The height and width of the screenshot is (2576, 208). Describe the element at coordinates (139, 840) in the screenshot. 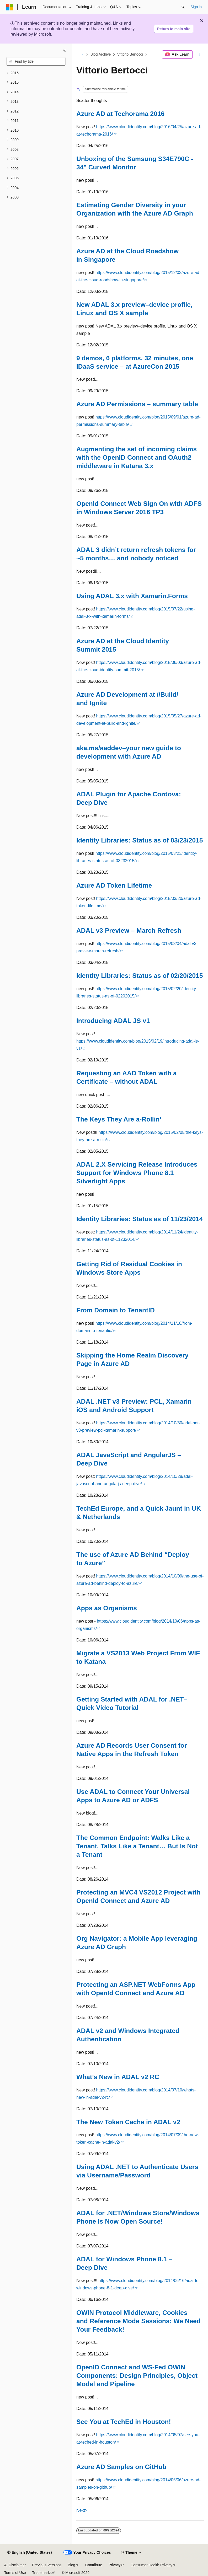

I see `Identity Libraries: Status as of 03/23/2015` at that location.